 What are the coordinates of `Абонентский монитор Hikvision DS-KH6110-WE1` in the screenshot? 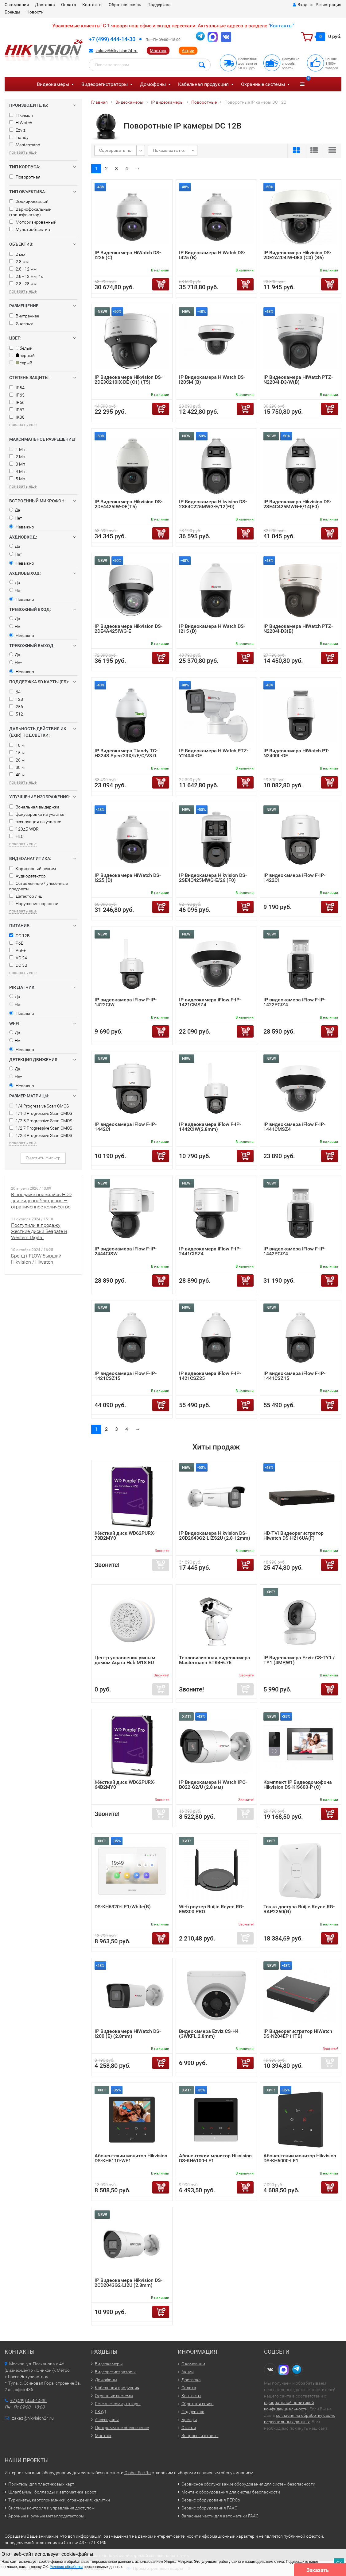 It's located at (131, 2158).